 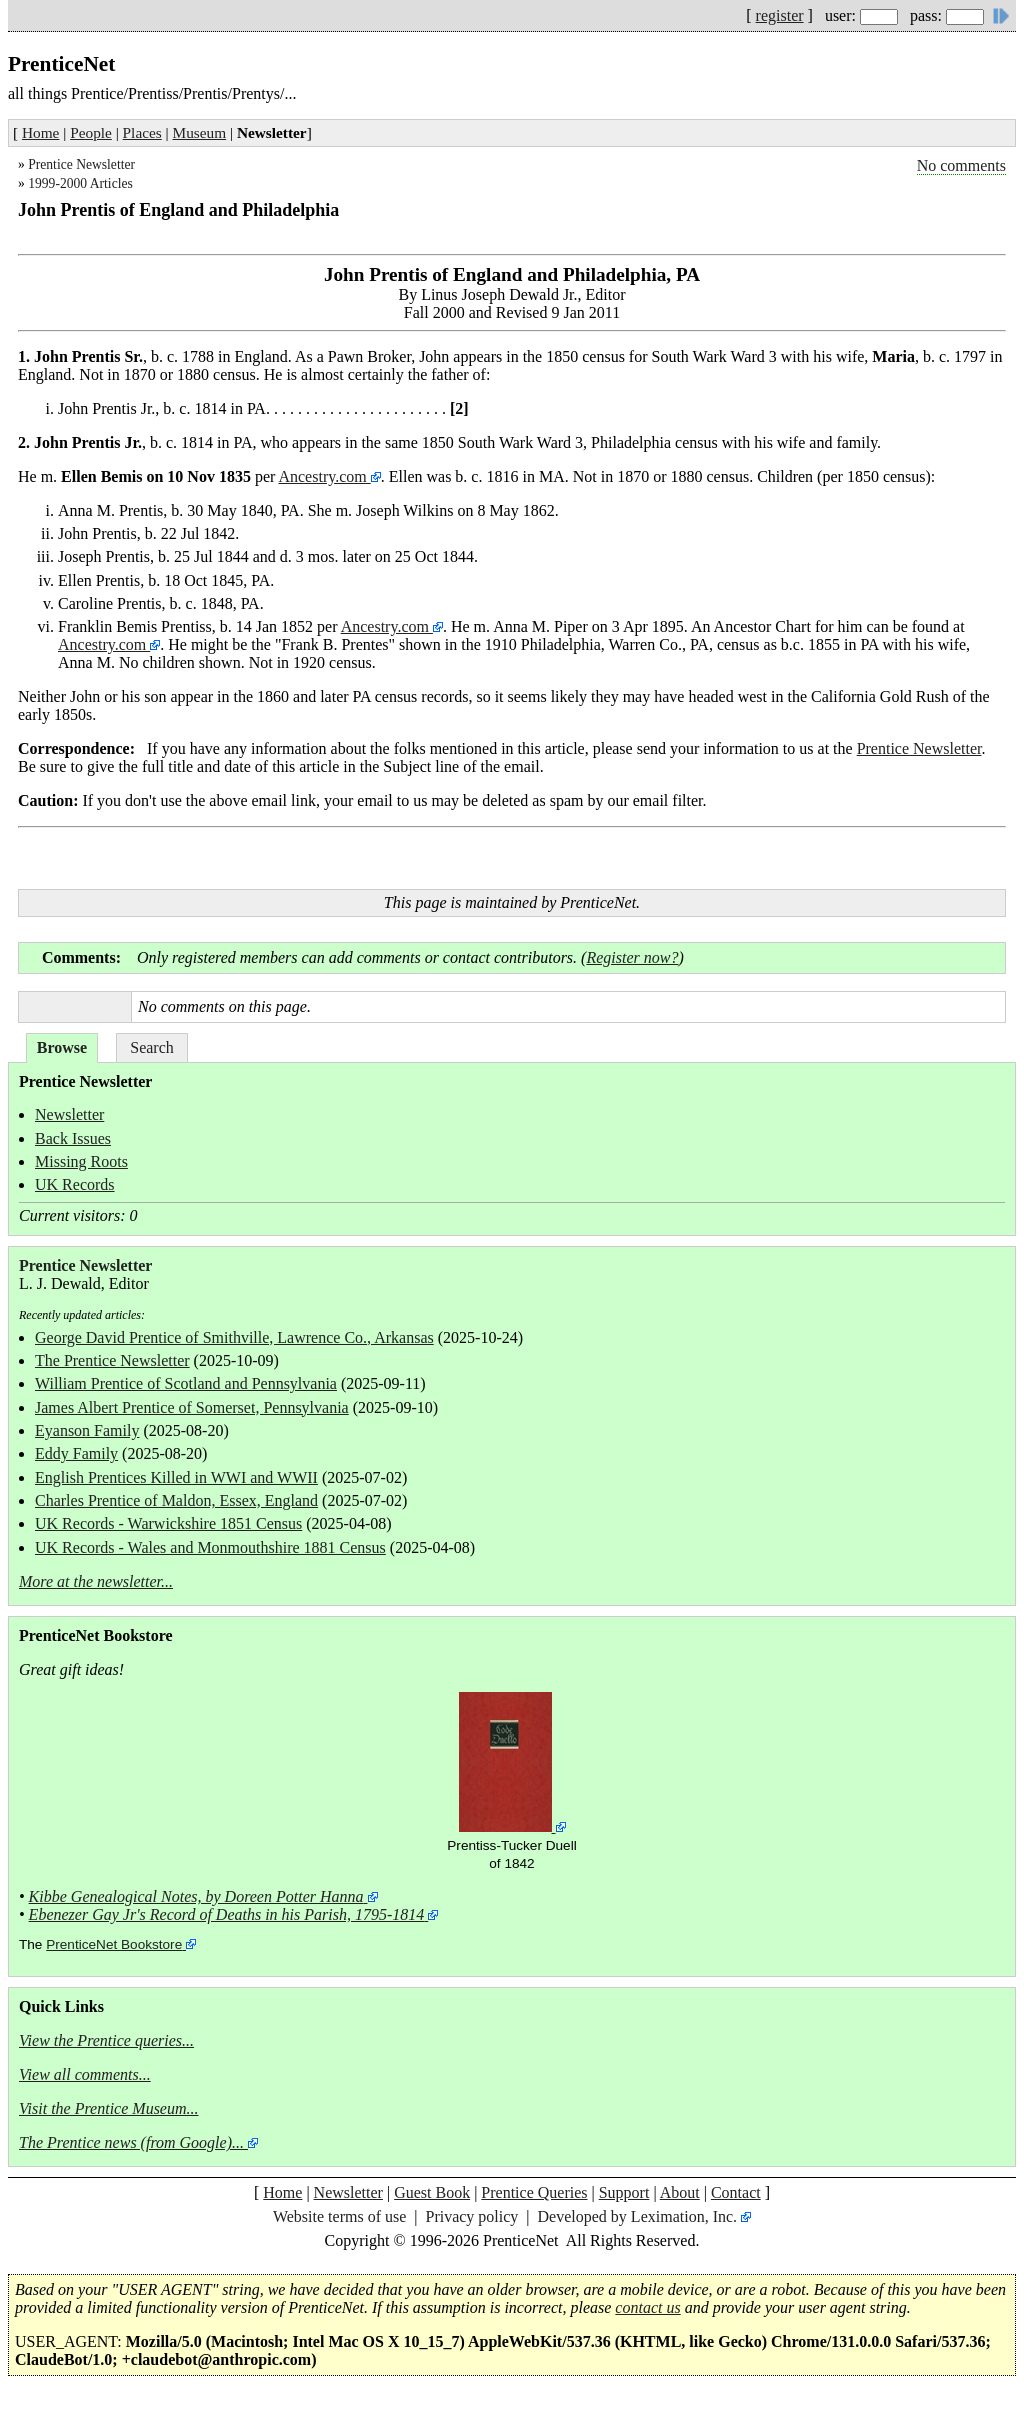 I want to click on UK Records - Warwickshire 1851 Census, so click(x=168, y=1523).